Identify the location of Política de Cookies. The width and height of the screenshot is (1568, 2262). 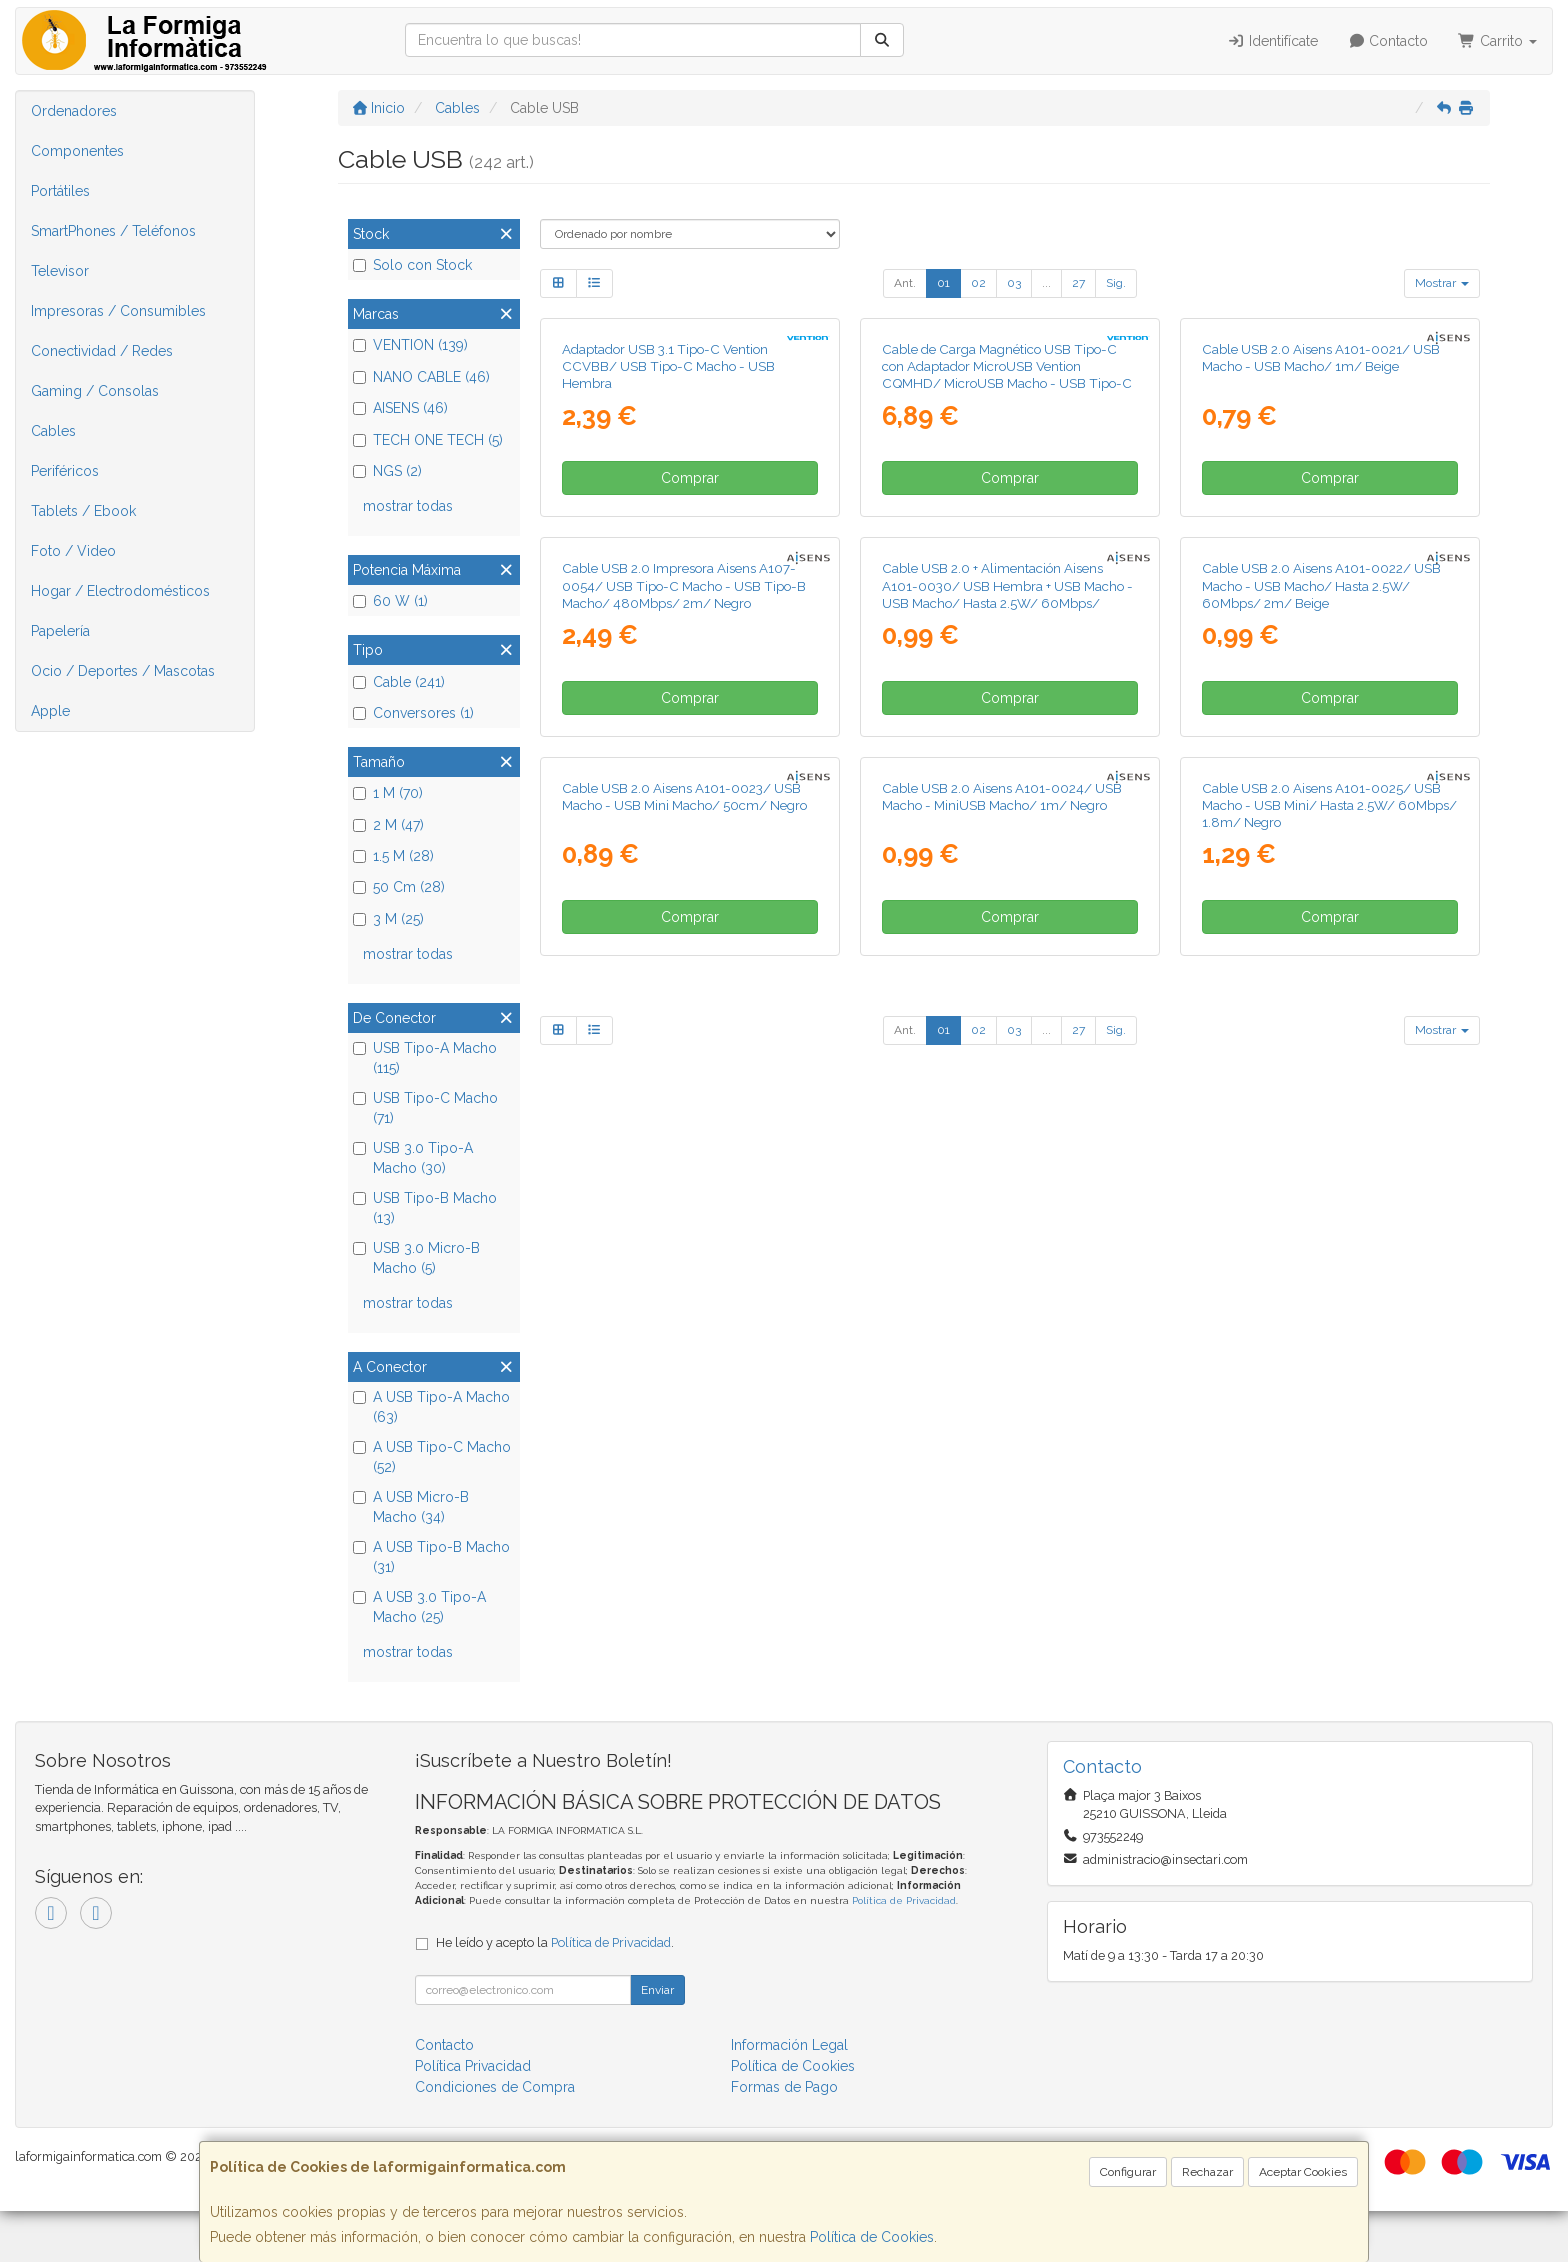
(872, 2237).